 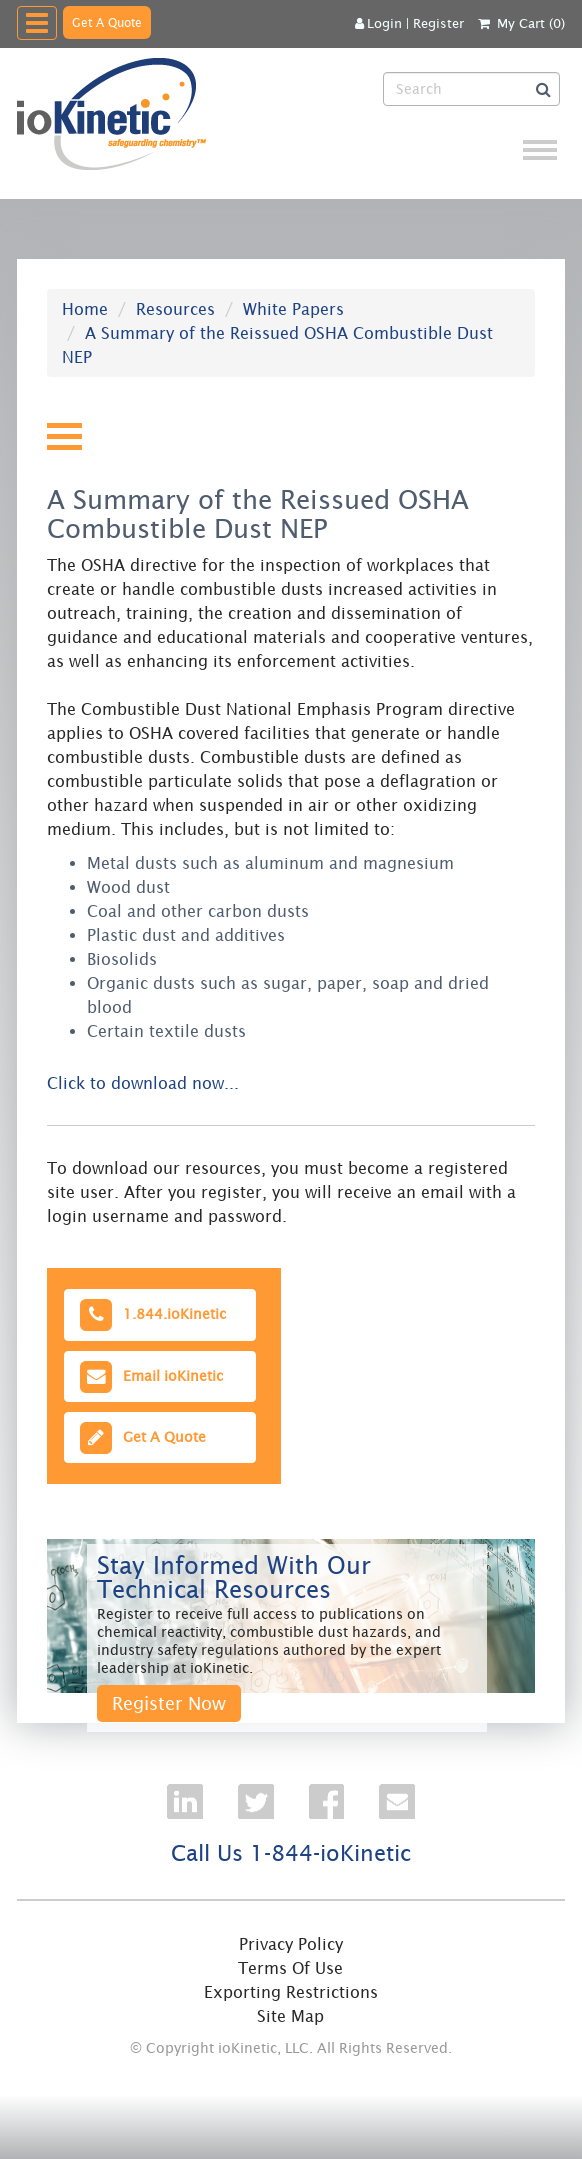 What do you see at coordinates (293, 309) in the screenshot?
I see `White Papers` at bounding box center [293, 309].